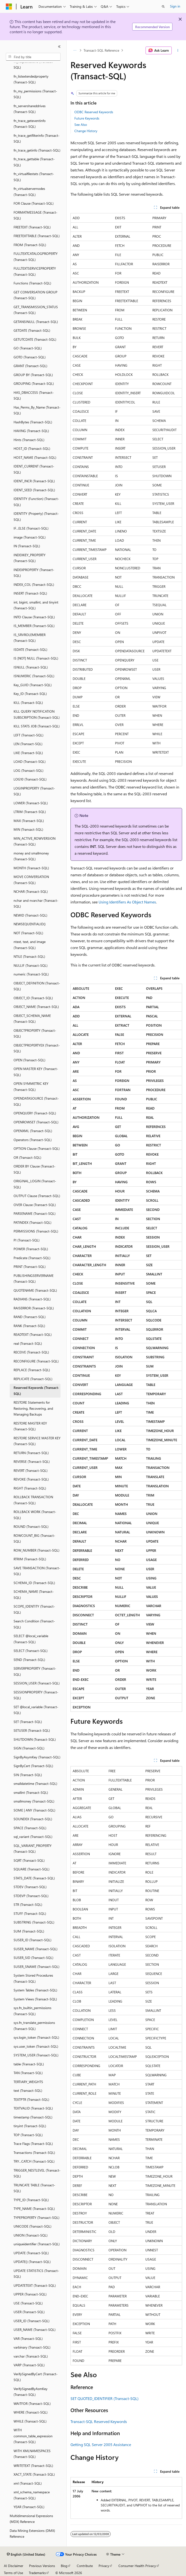 The image size is (186, 2576). What do you see at coordinates (29, 2312) in the screenshot?
I see `USER (Transact-SQL) [treeitem]` at bounding box center [29, 2312].